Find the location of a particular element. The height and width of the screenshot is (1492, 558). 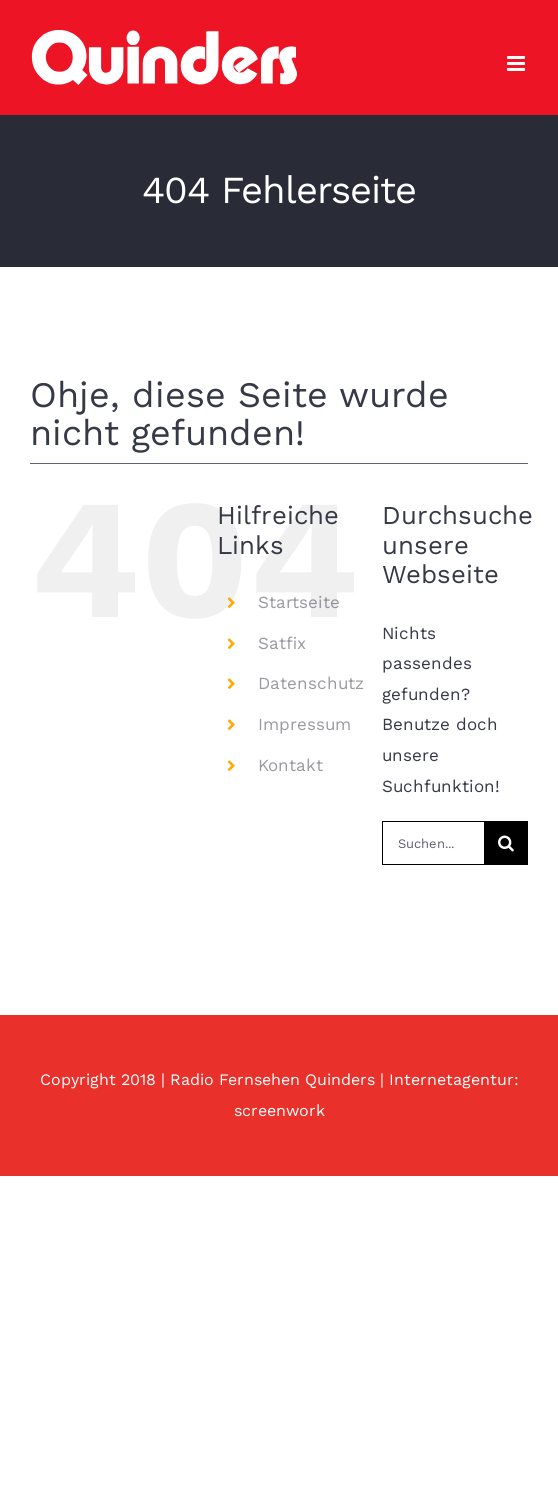

[Toggle mobile menu] is located at coordinates (517, 63).